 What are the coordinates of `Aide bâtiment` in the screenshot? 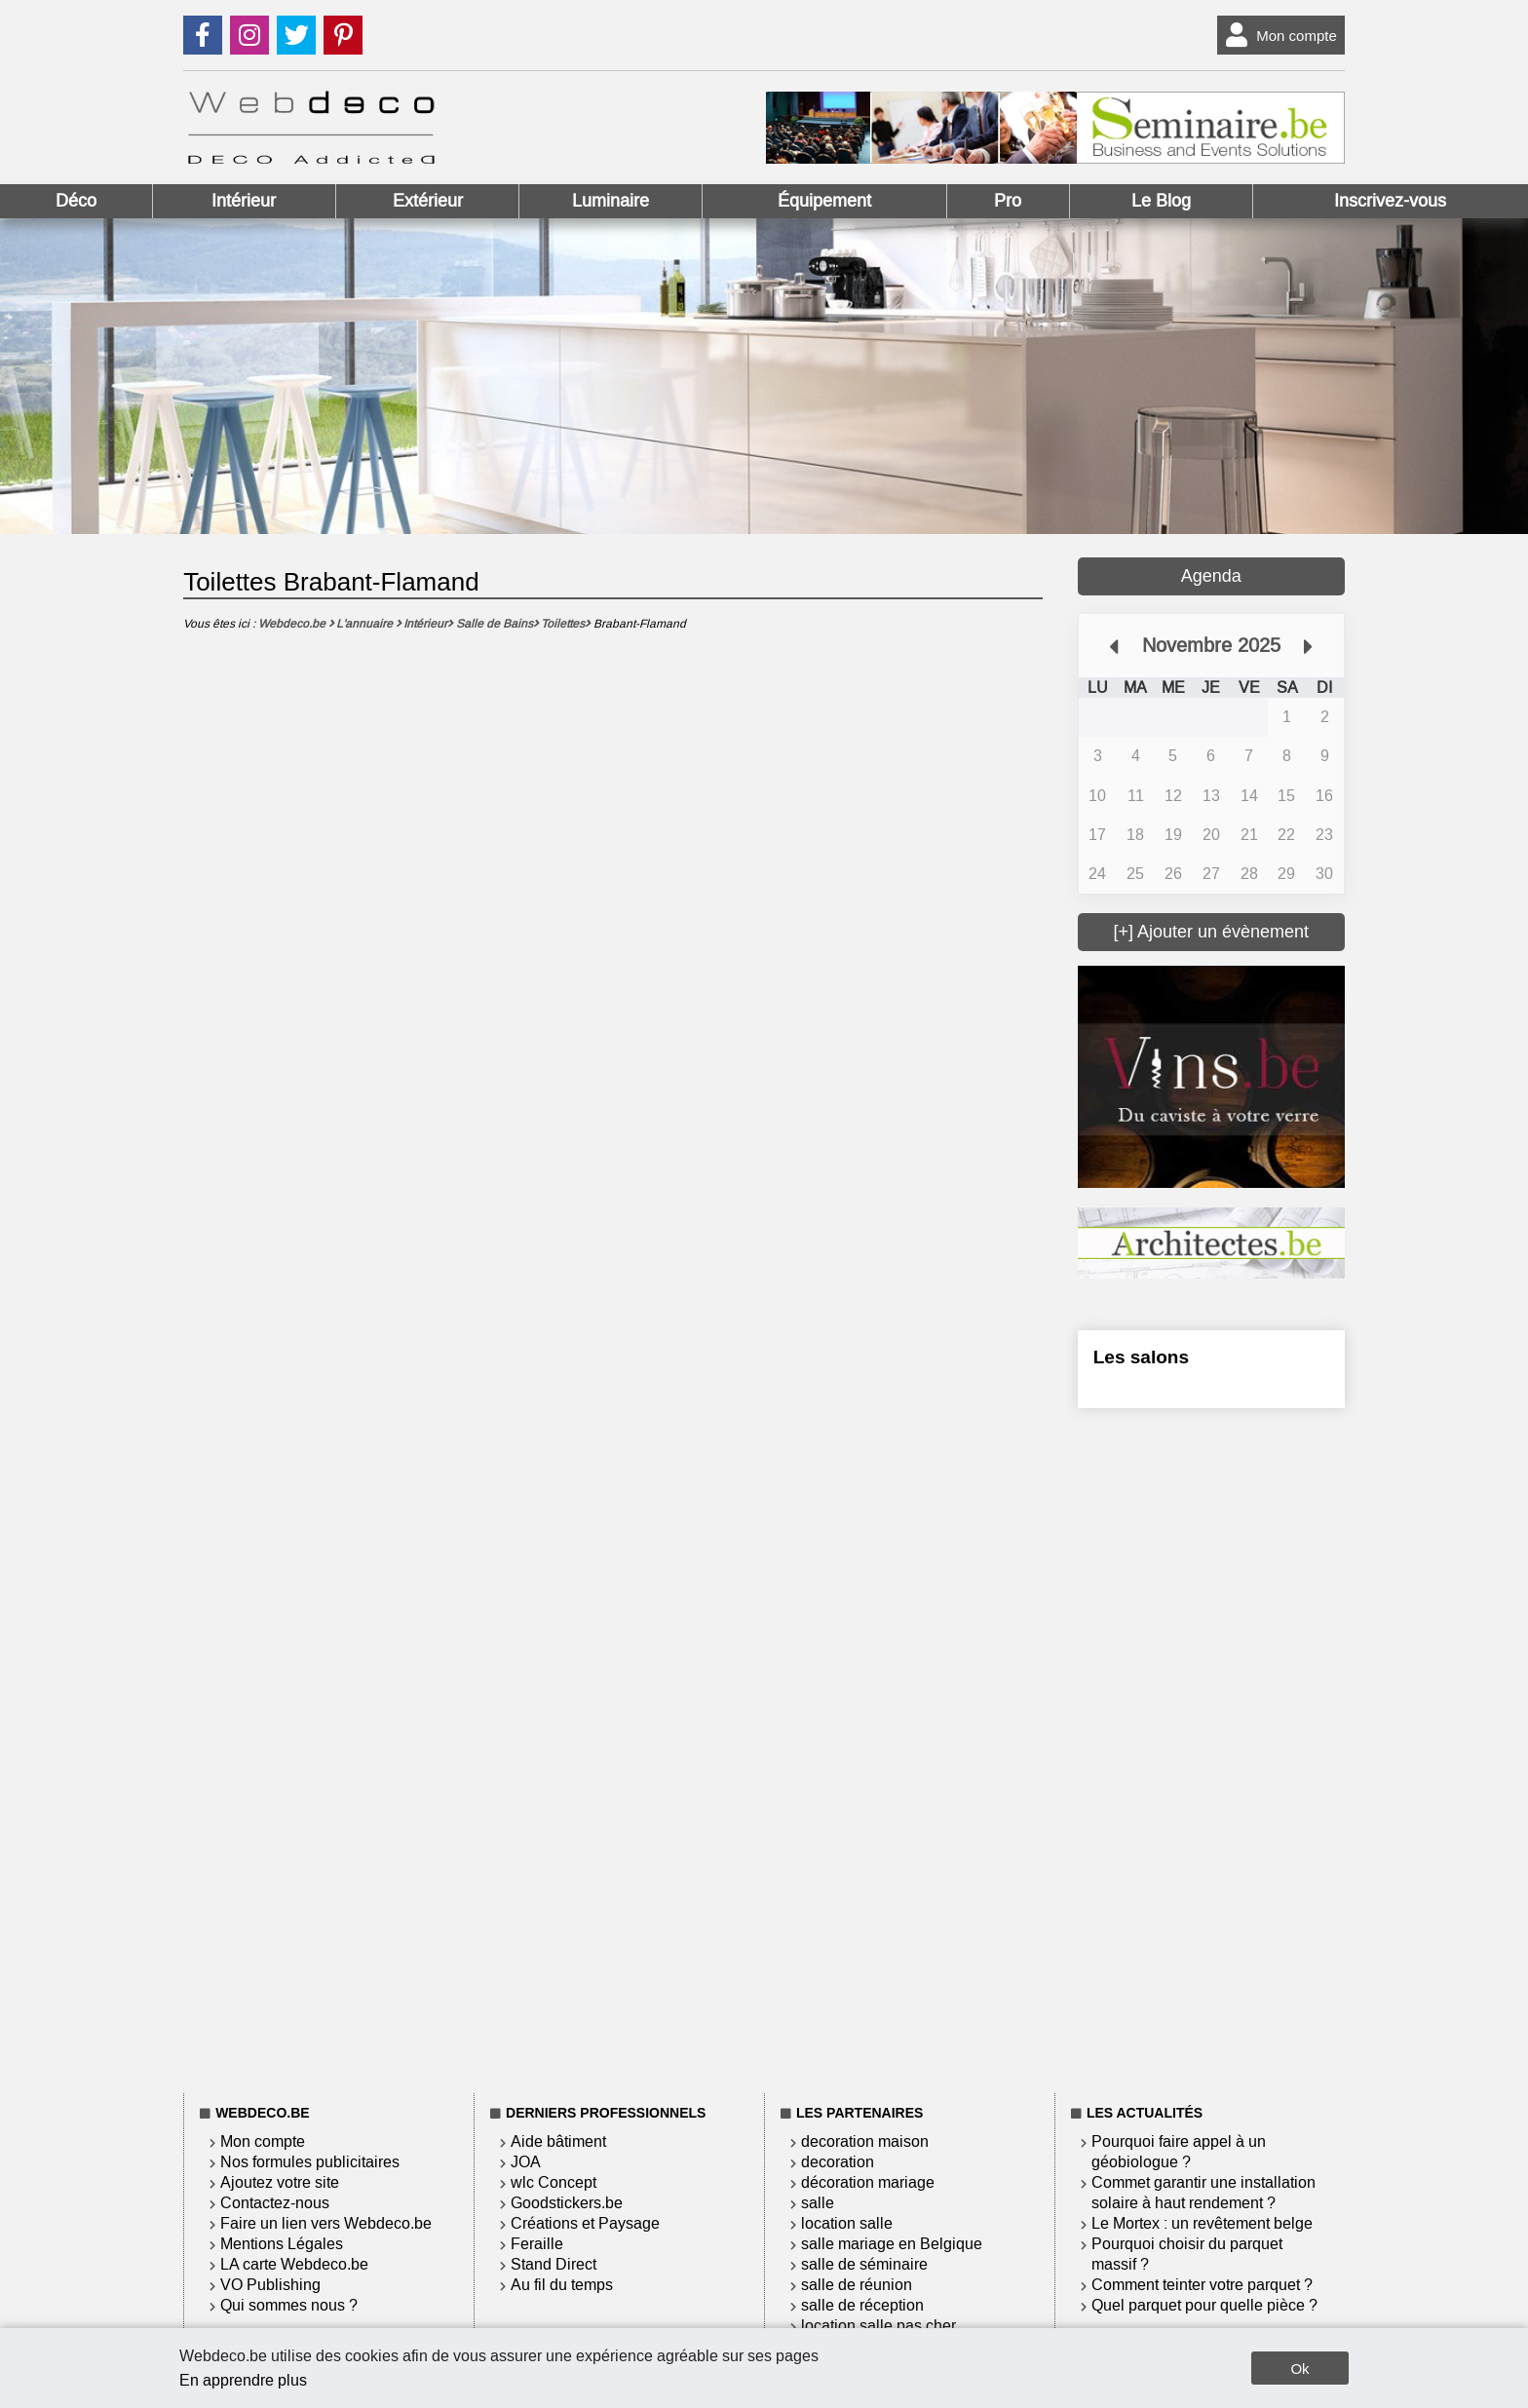 It's located at (558, 2141).